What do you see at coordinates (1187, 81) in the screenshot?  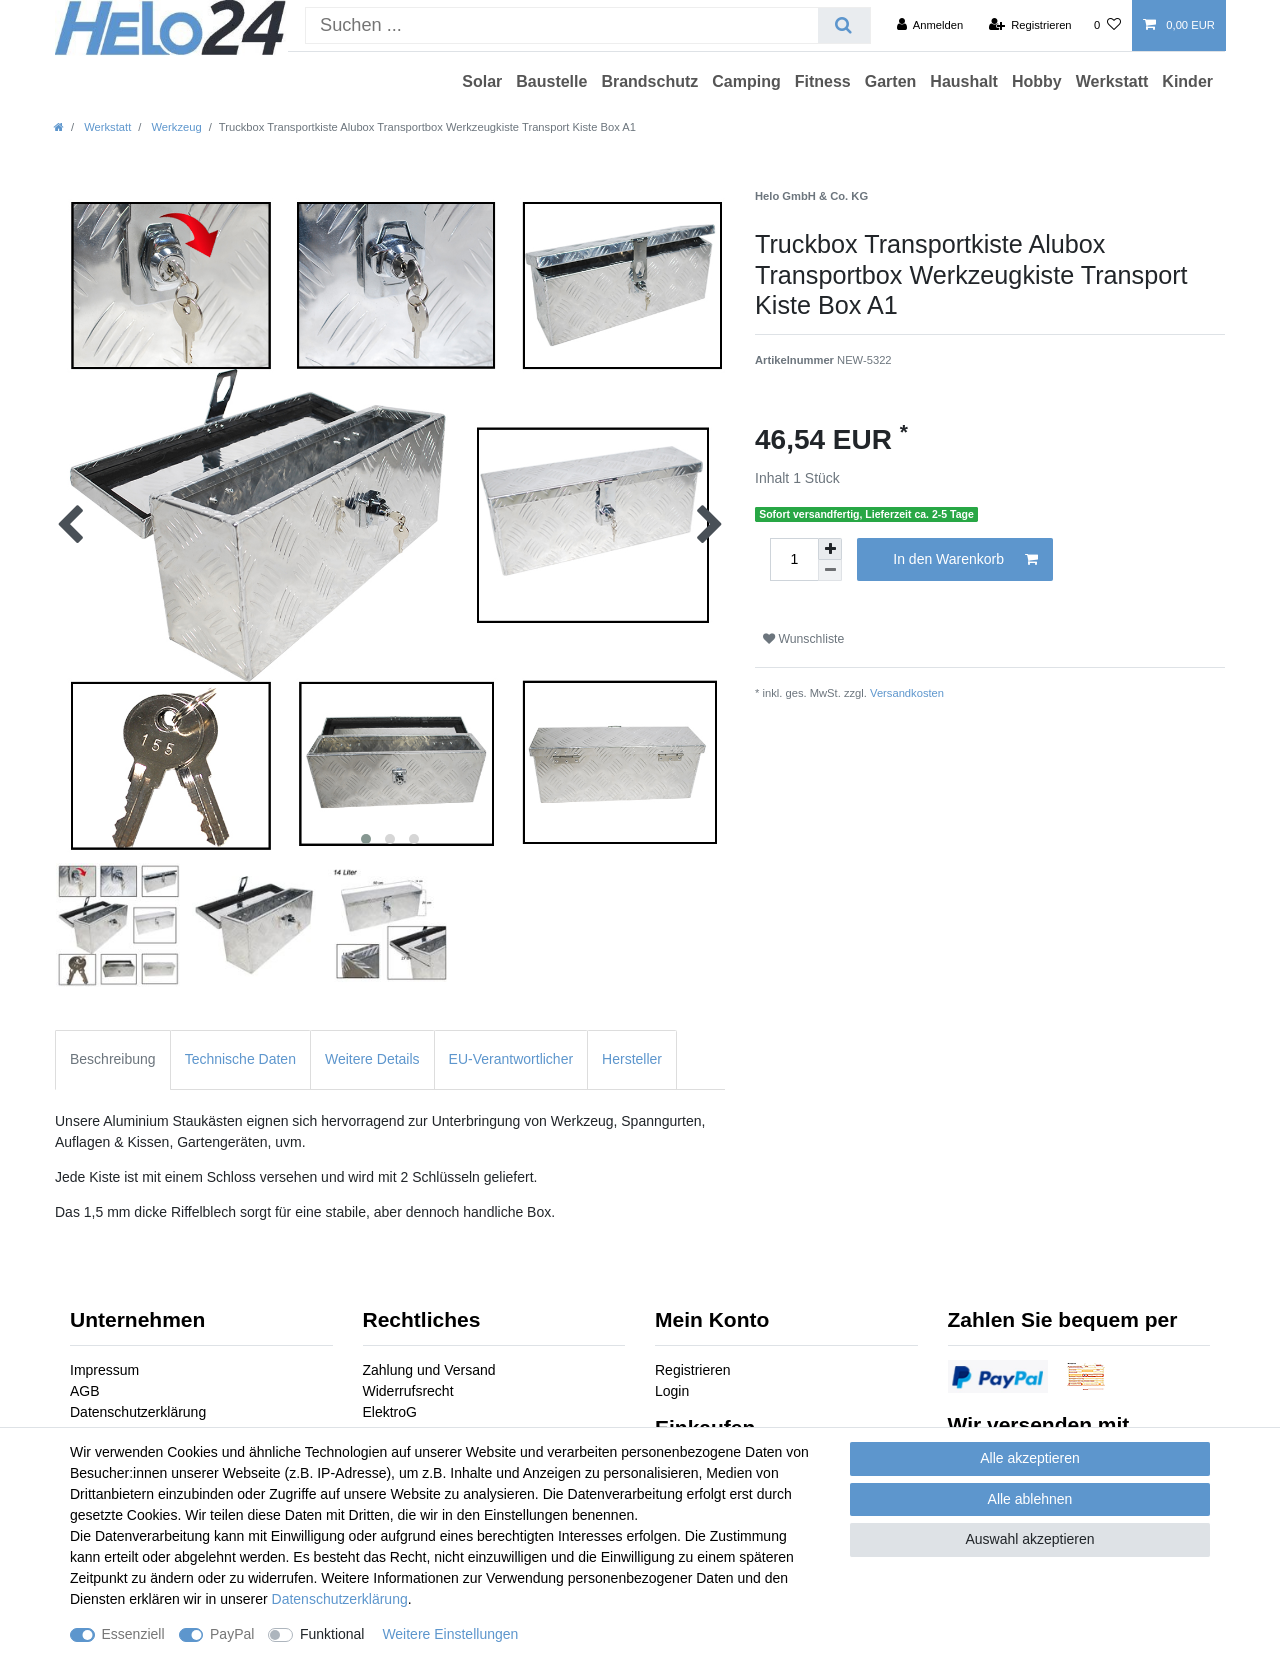 I see `Kinder` at bounding box center [1187, 81].